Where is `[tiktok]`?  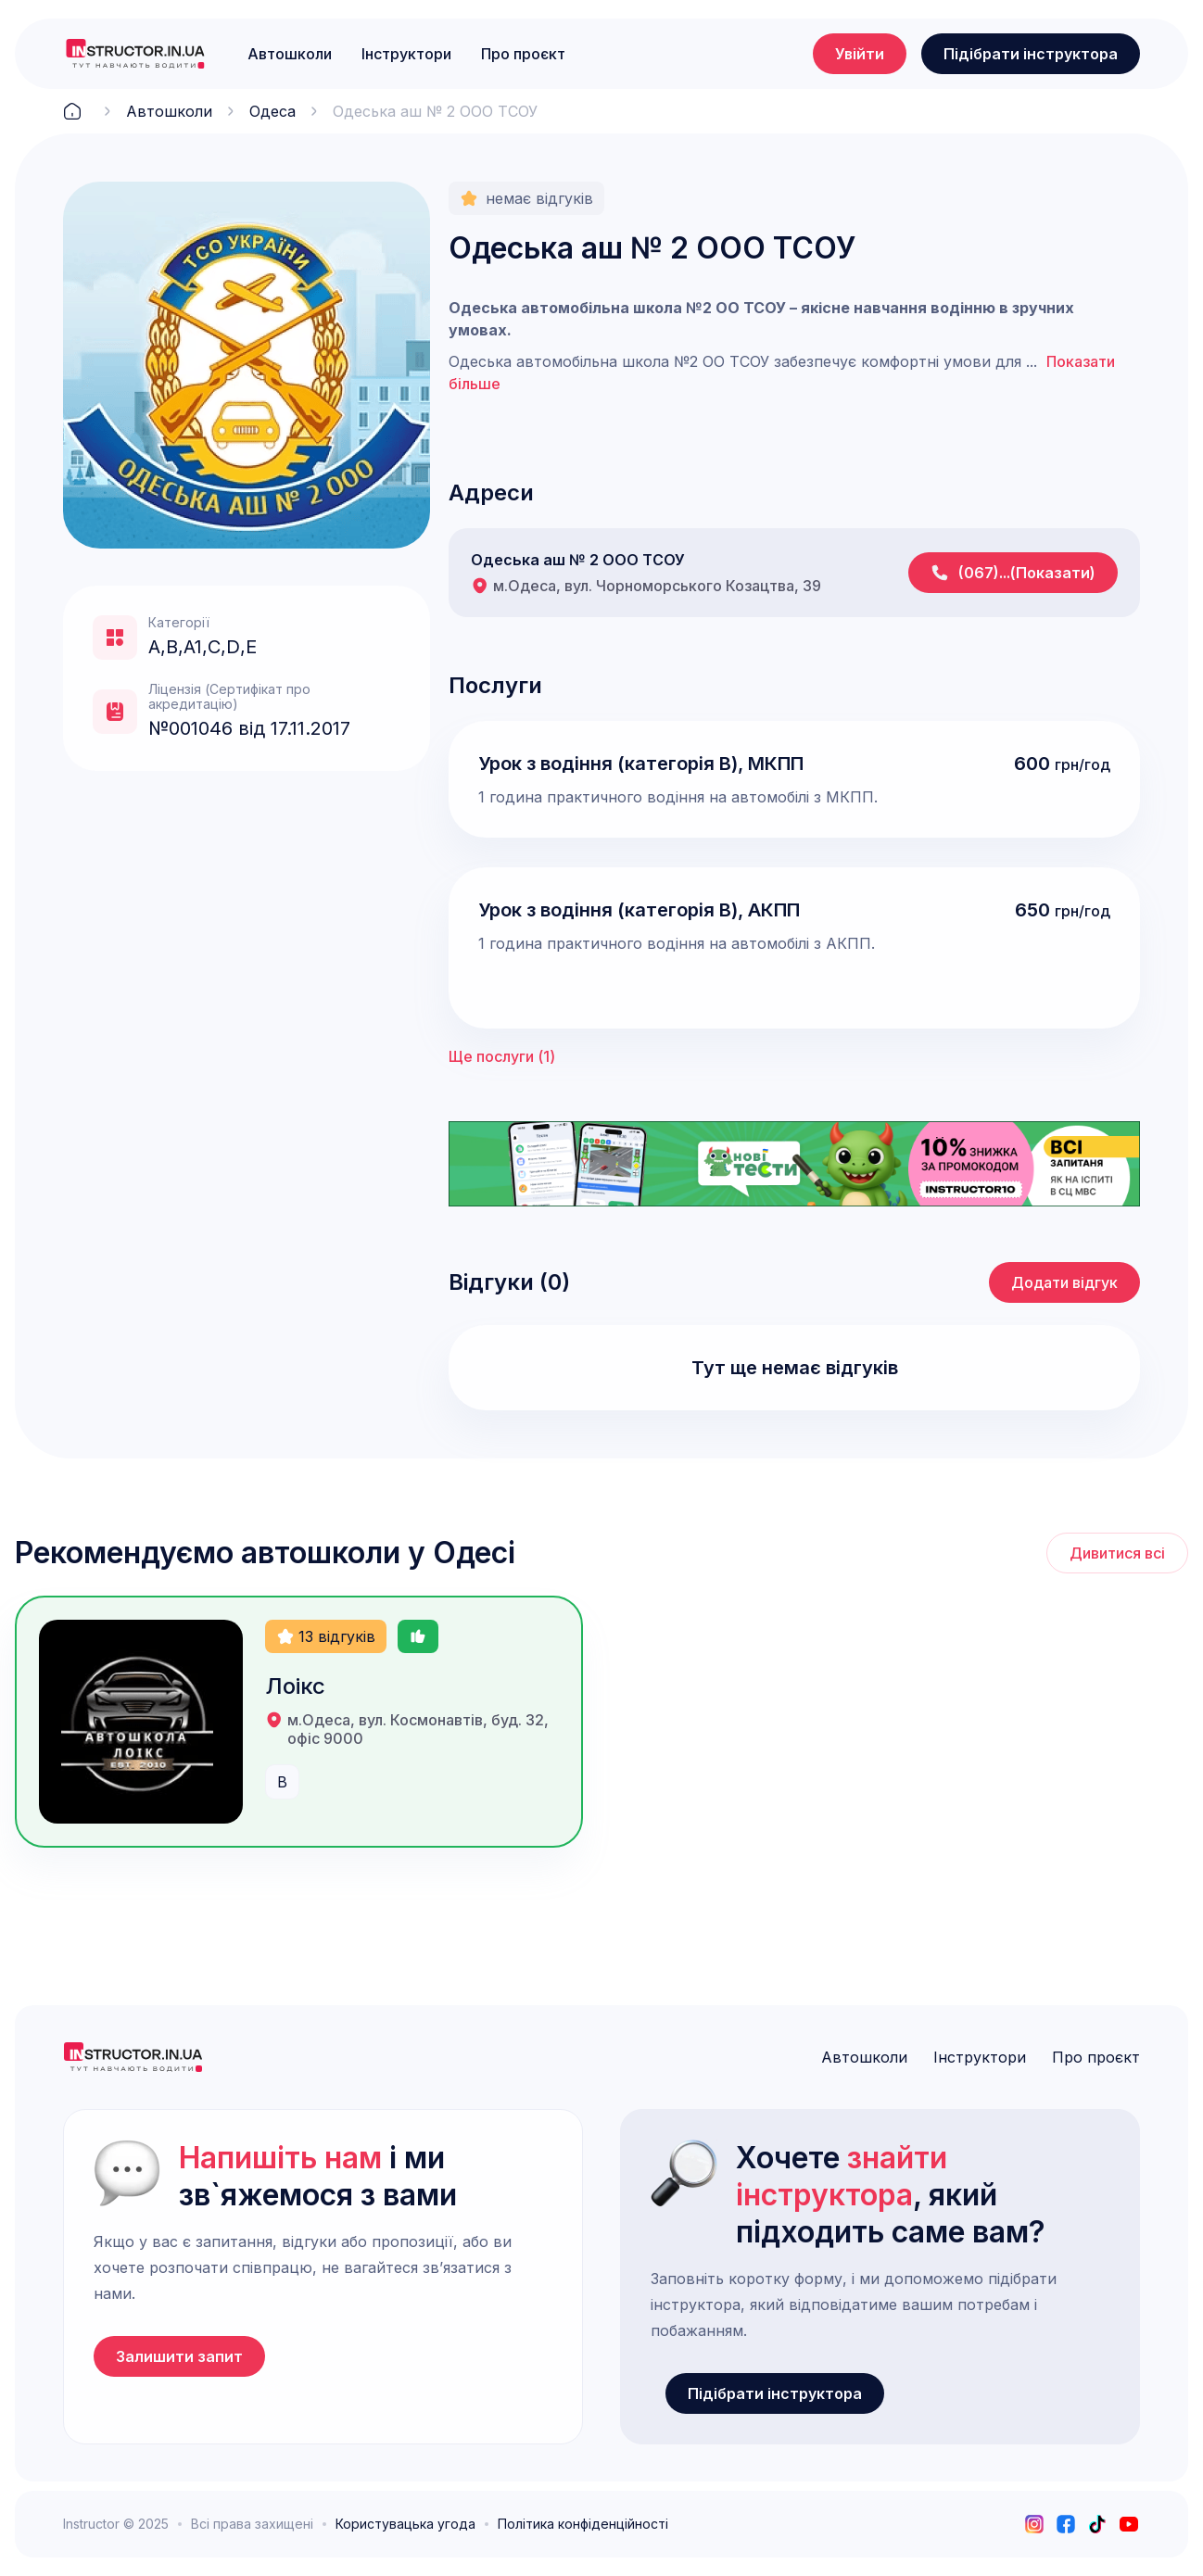 [tiktok] is located at coordinates (1097, 2524).